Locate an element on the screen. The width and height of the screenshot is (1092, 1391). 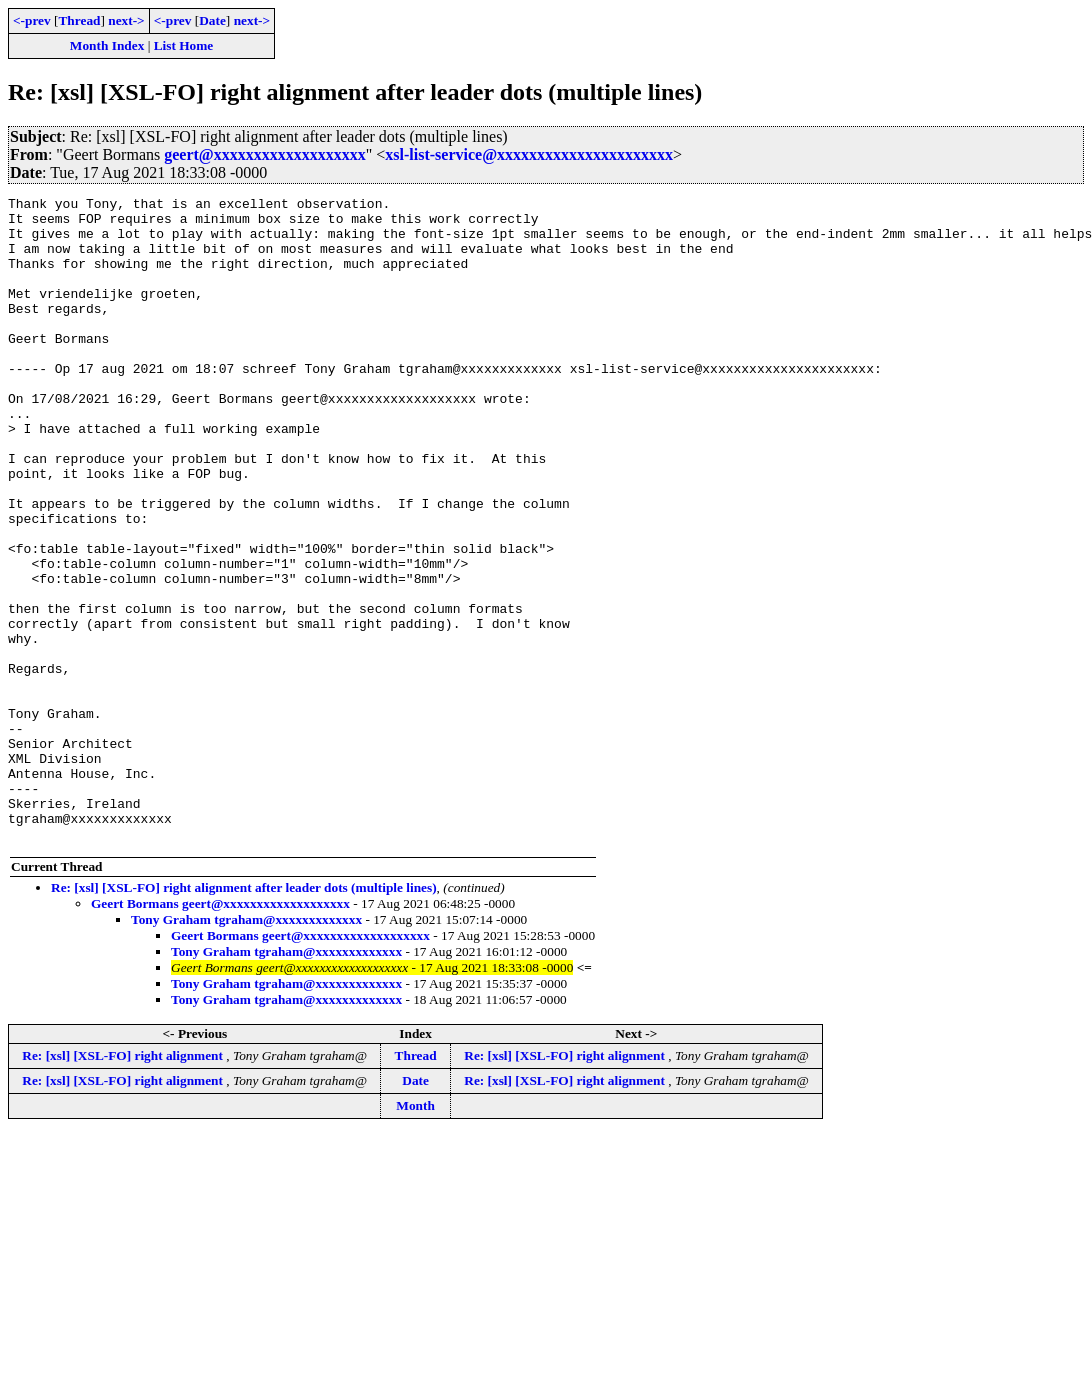
Month Index is located at coordinates (107, 45).